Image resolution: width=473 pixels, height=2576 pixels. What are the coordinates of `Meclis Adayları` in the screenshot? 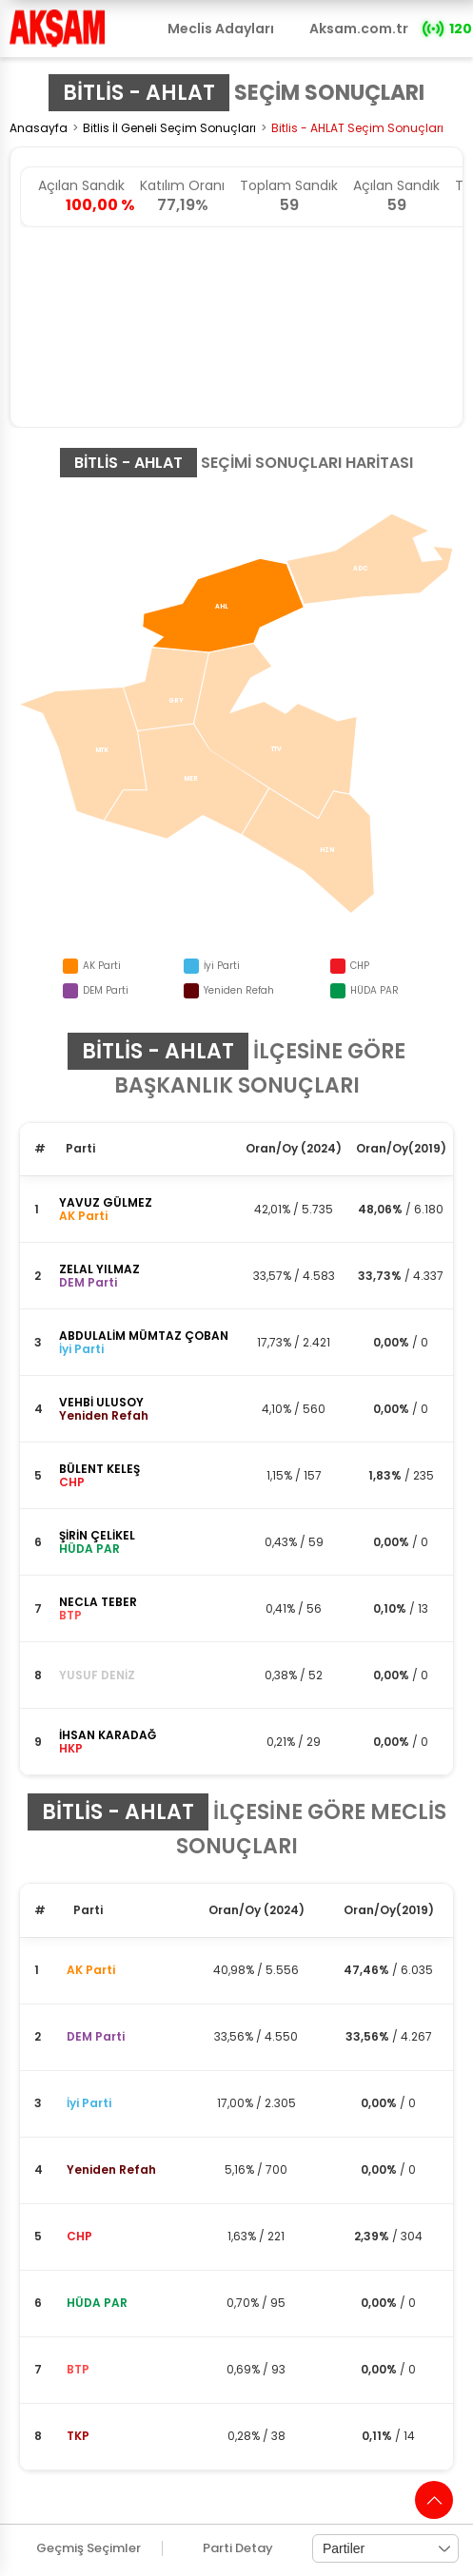 It's located at (221, 28).